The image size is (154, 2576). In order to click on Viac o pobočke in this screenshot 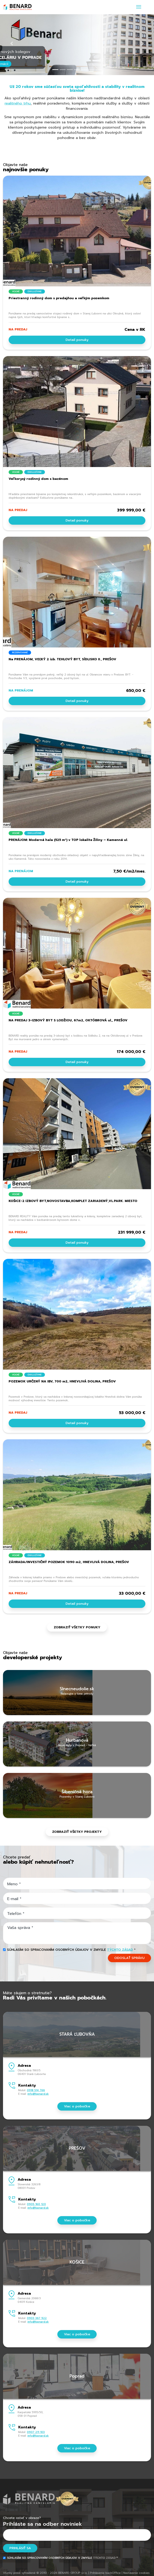, I will do `click(77, 2106)`.